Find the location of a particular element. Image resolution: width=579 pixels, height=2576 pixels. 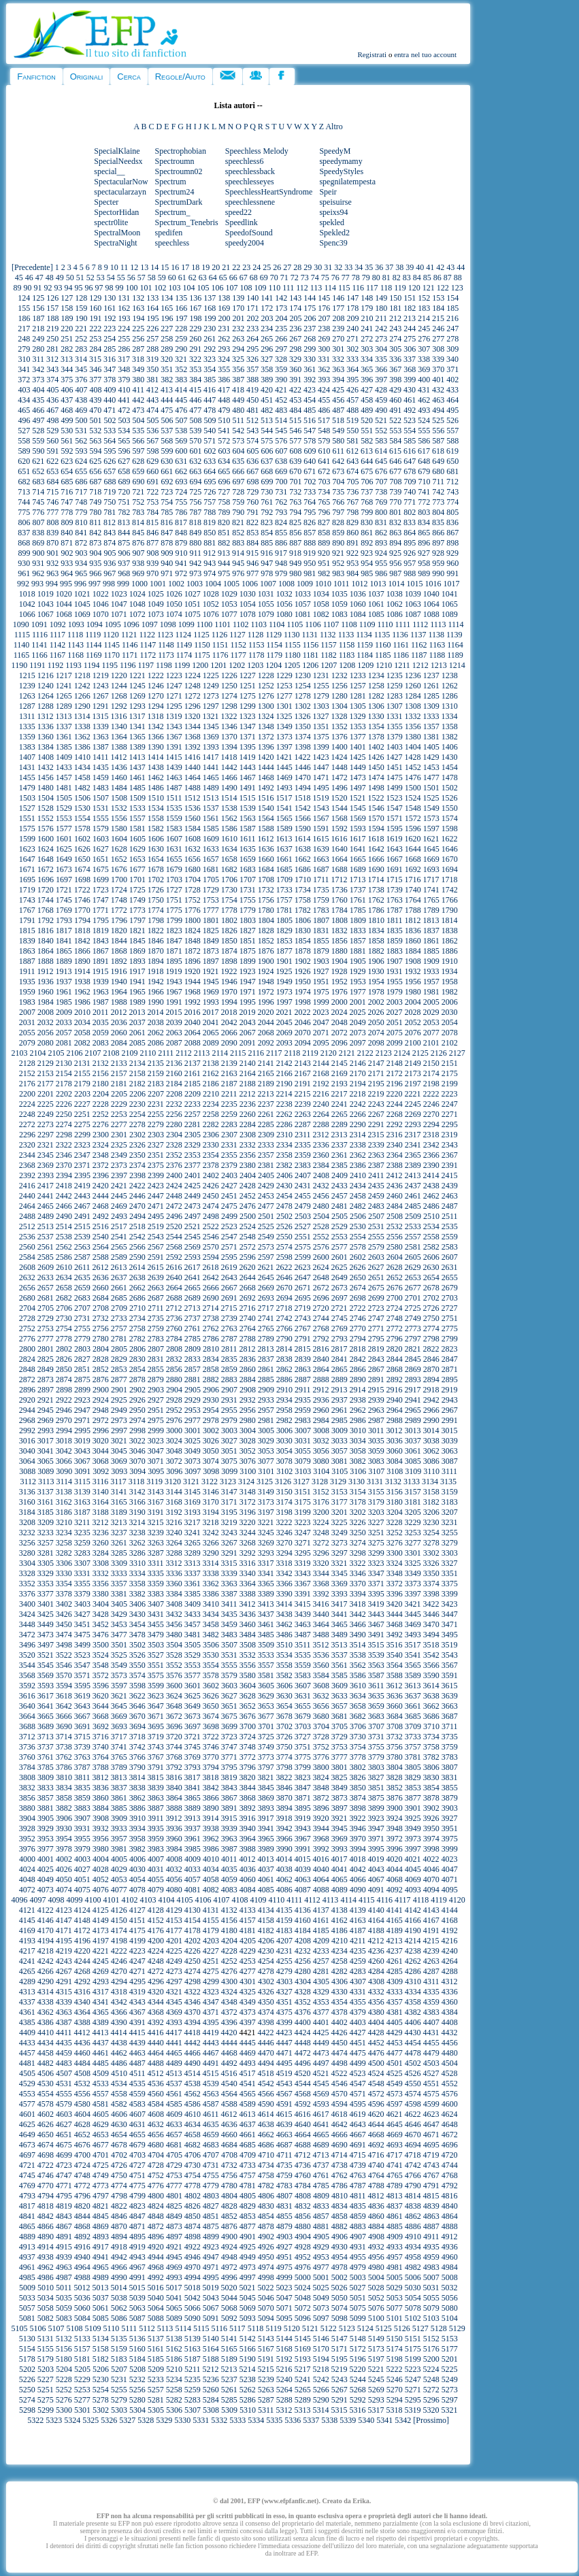

1085 is located at coordinates (376, 614).